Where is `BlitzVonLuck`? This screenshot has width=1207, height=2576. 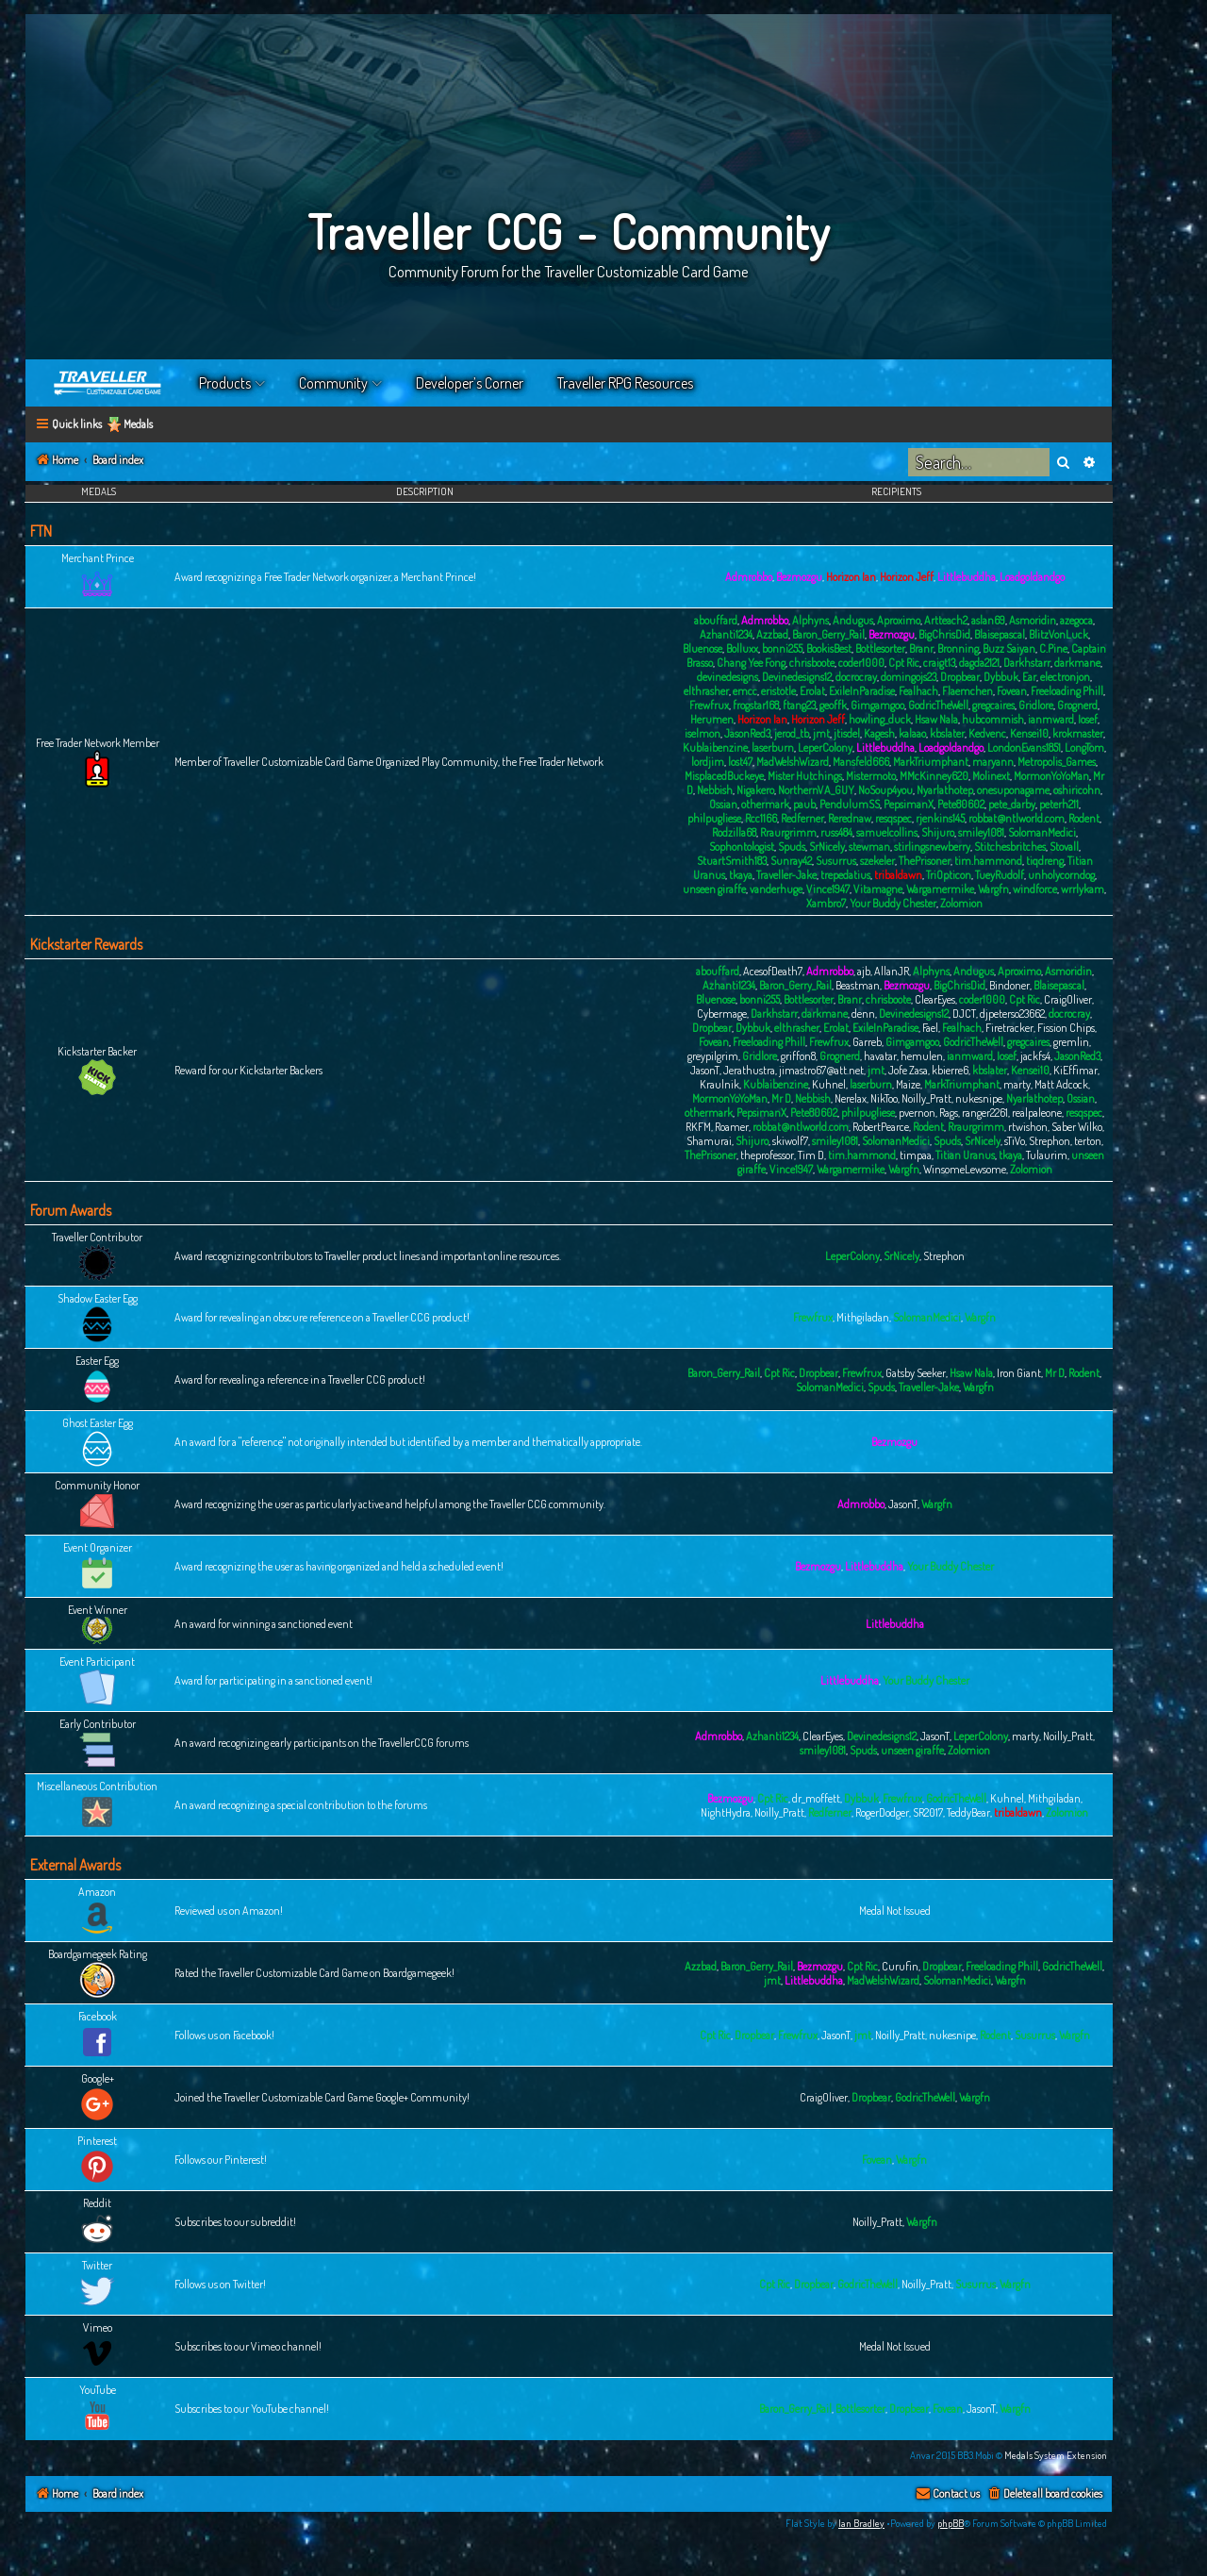 BlitzVonLuck is located at coordinates (1058, 634).